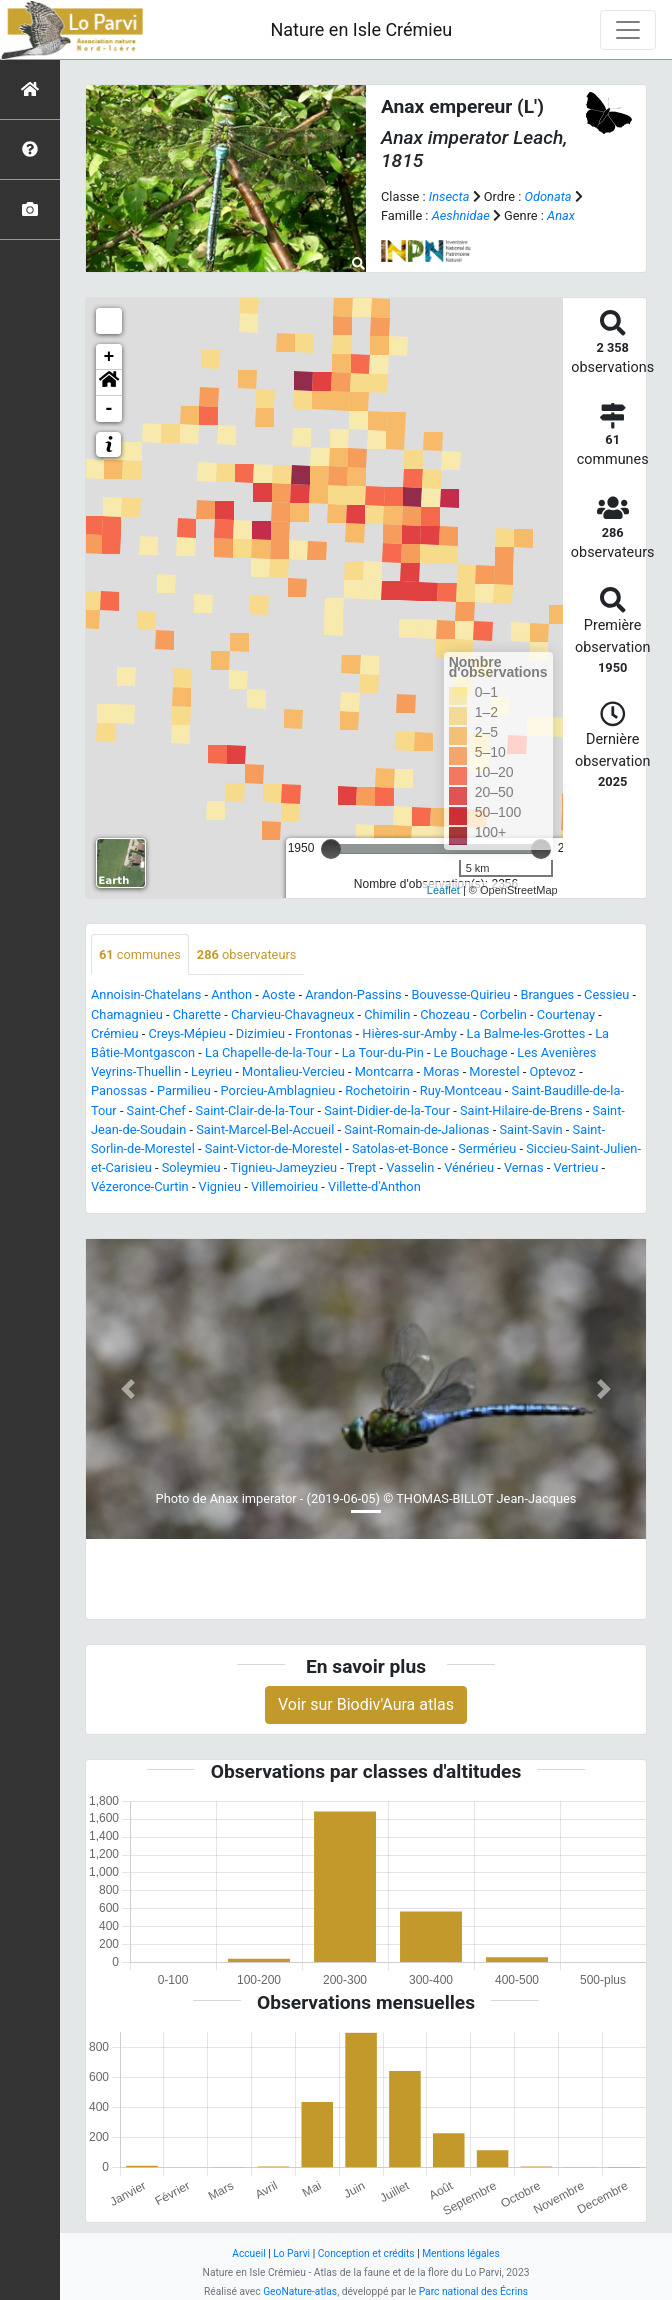  I want to click on Mentions légales, so click(461, 2253).